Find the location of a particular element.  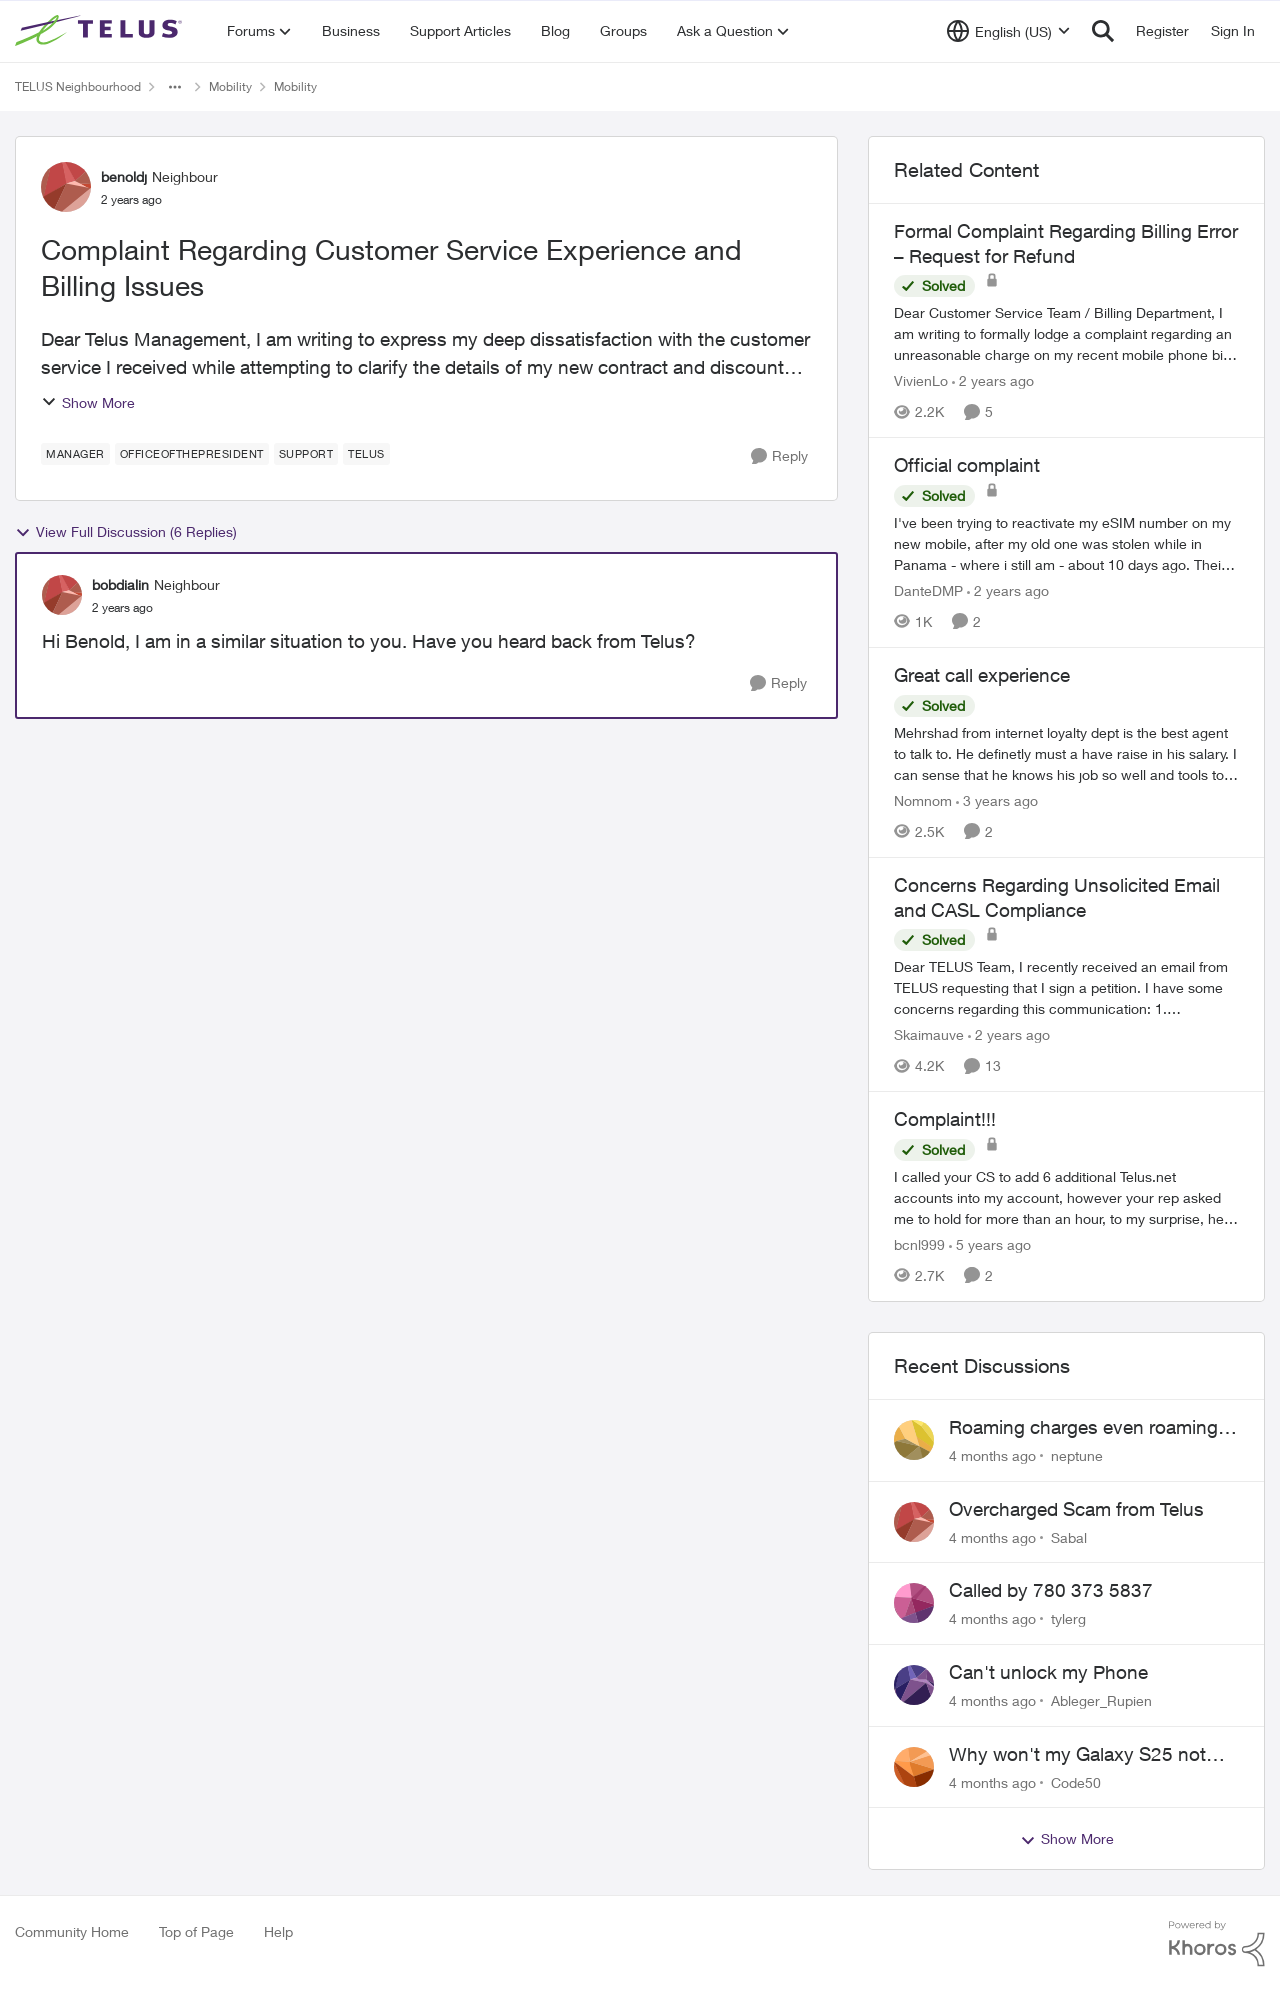

Called by 780 373 5837 is located at coordinates (1051, 1590).